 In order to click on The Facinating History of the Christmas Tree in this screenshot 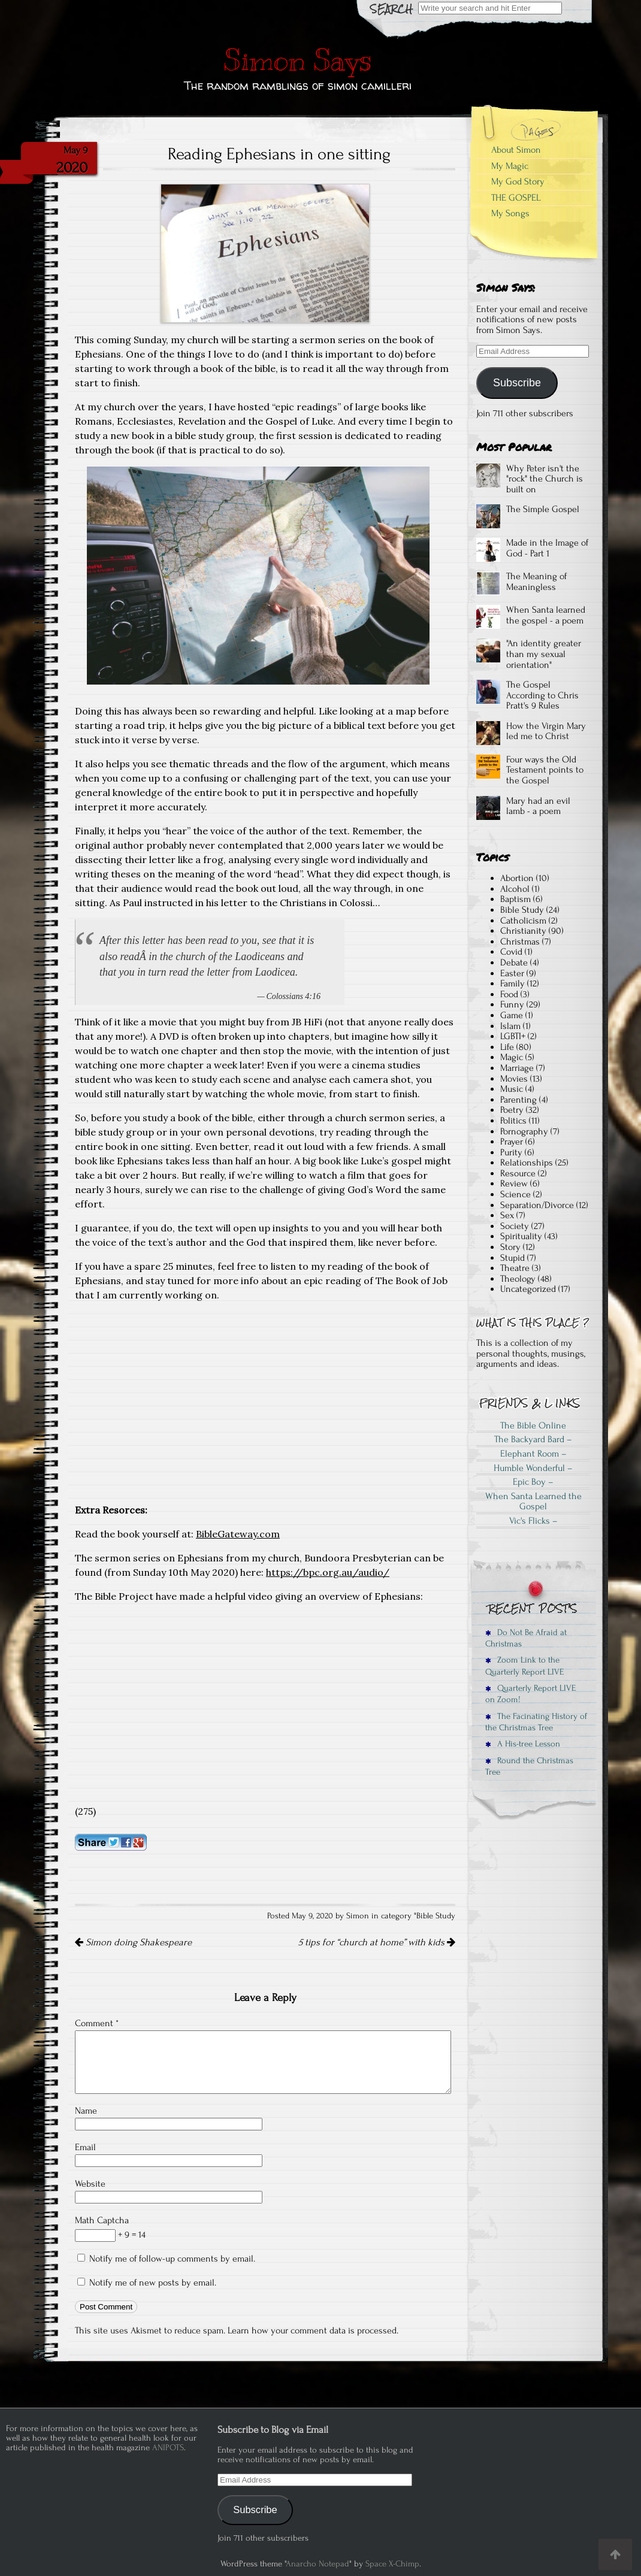, I will do `click(536, 1722)`.